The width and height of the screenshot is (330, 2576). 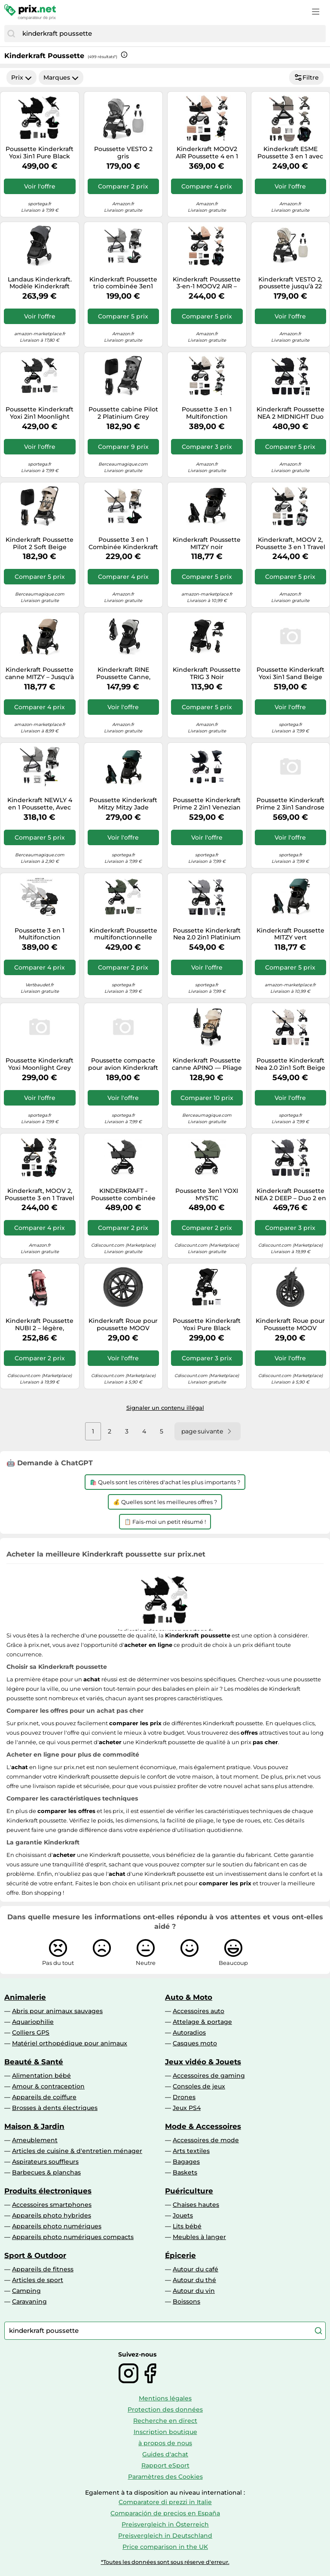 What do you see at coordinates (25, 1997) in the screenshot?
I see `Animalerie` at bounding box center [25, 1997].